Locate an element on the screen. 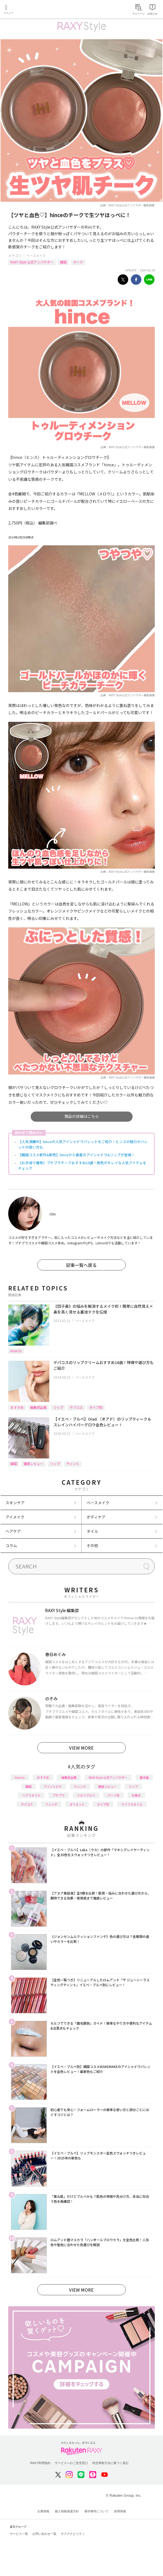  ダイエット is located at coordinates (77, 1804).